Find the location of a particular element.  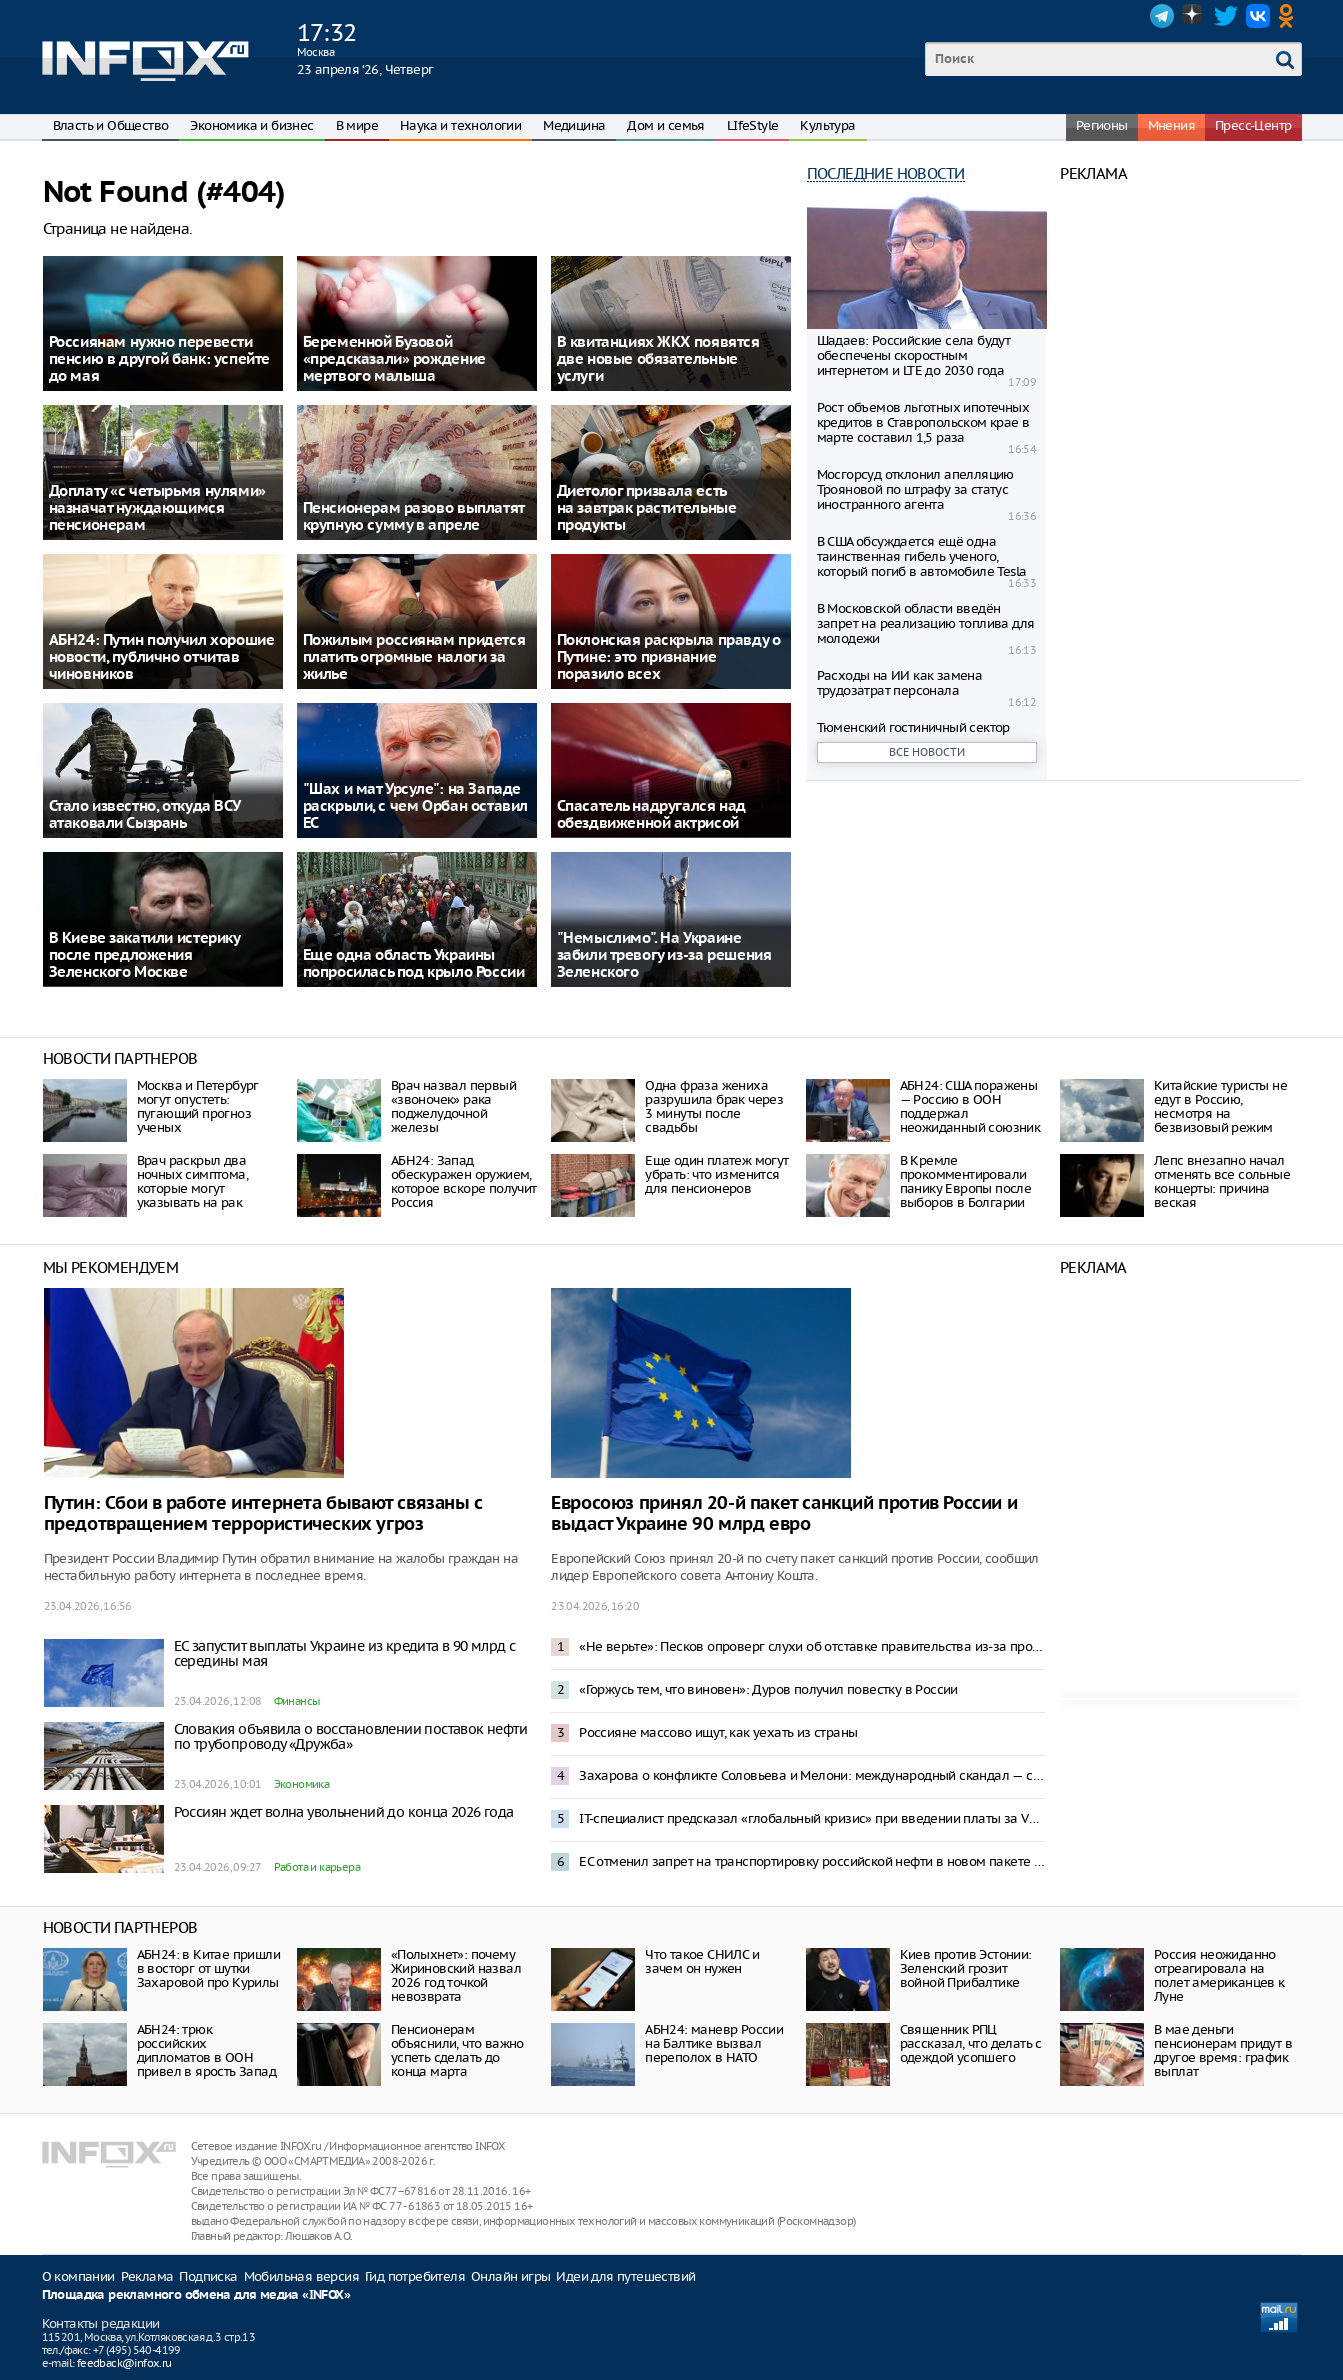

«Горжусь тем, что виновен»: Дуров получил повестку в России is located at coordinates (768, 1689).